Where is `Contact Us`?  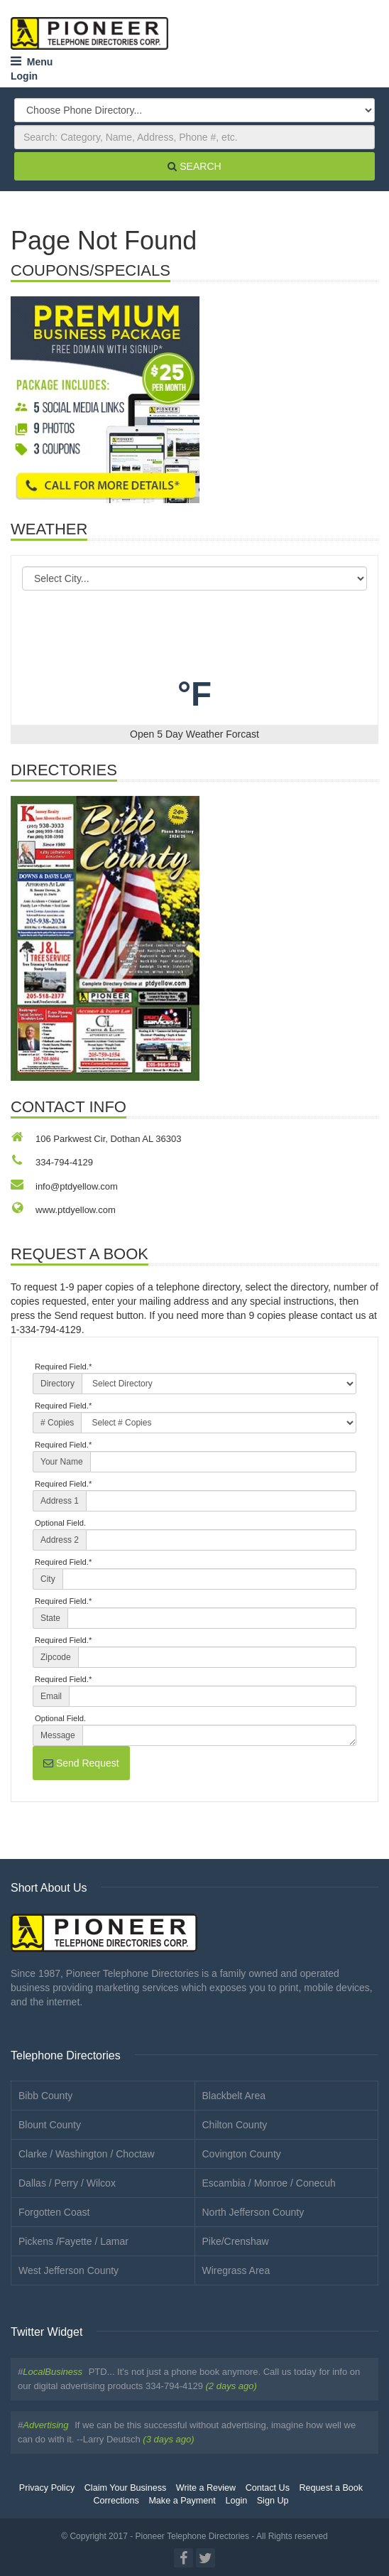 Contact Us is located at coordinates (268, 2488).